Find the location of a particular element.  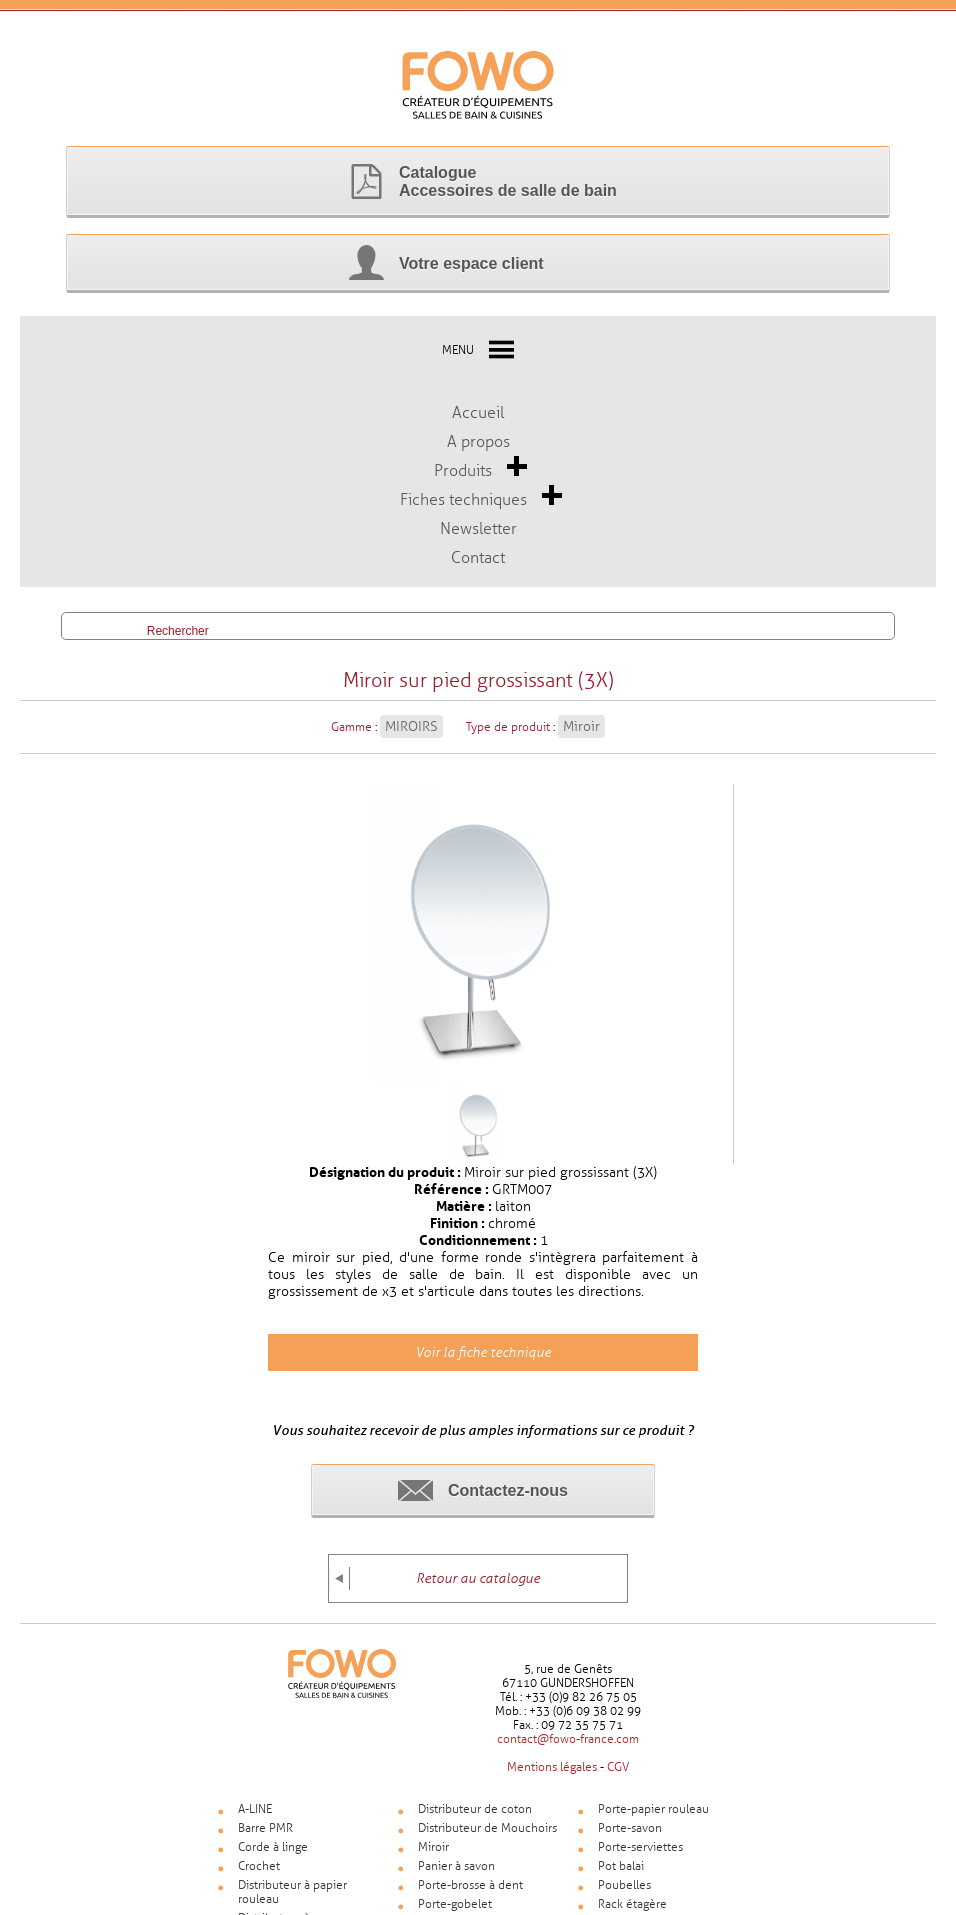

Fiches techniques is located at coordinates (463, 499).